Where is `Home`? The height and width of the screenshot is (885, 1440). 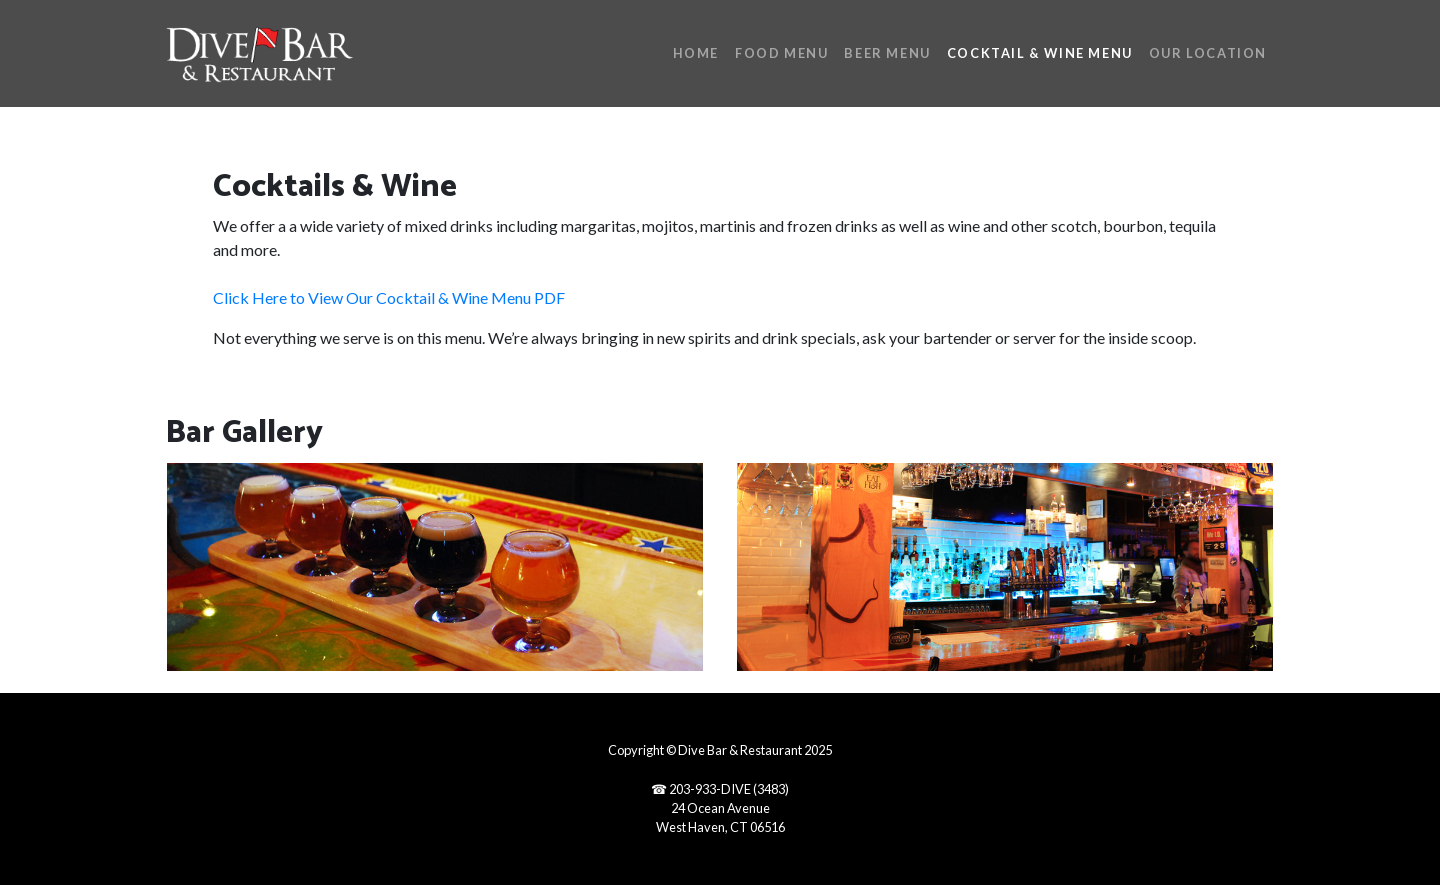
Home is located at coordinates (696, 53).